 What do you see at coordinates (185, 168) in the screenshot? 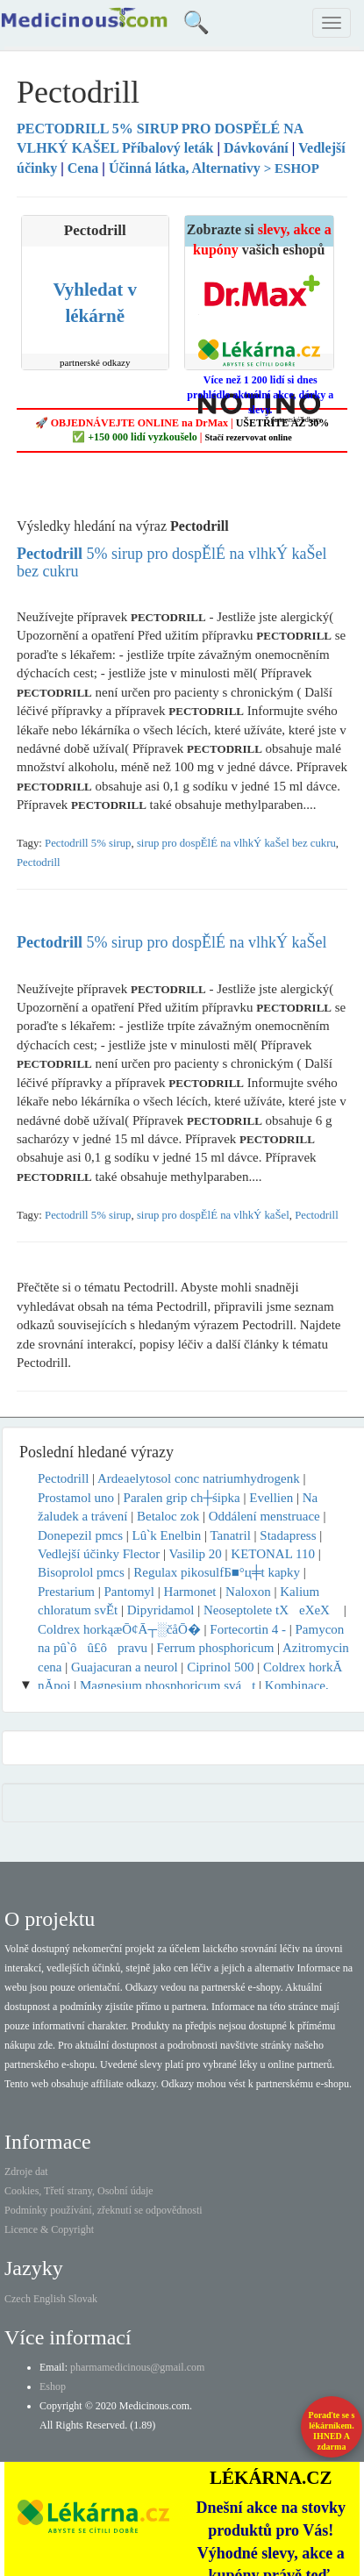
I see `Účinná látka, Alternativy` at bounding box center [185, 168].